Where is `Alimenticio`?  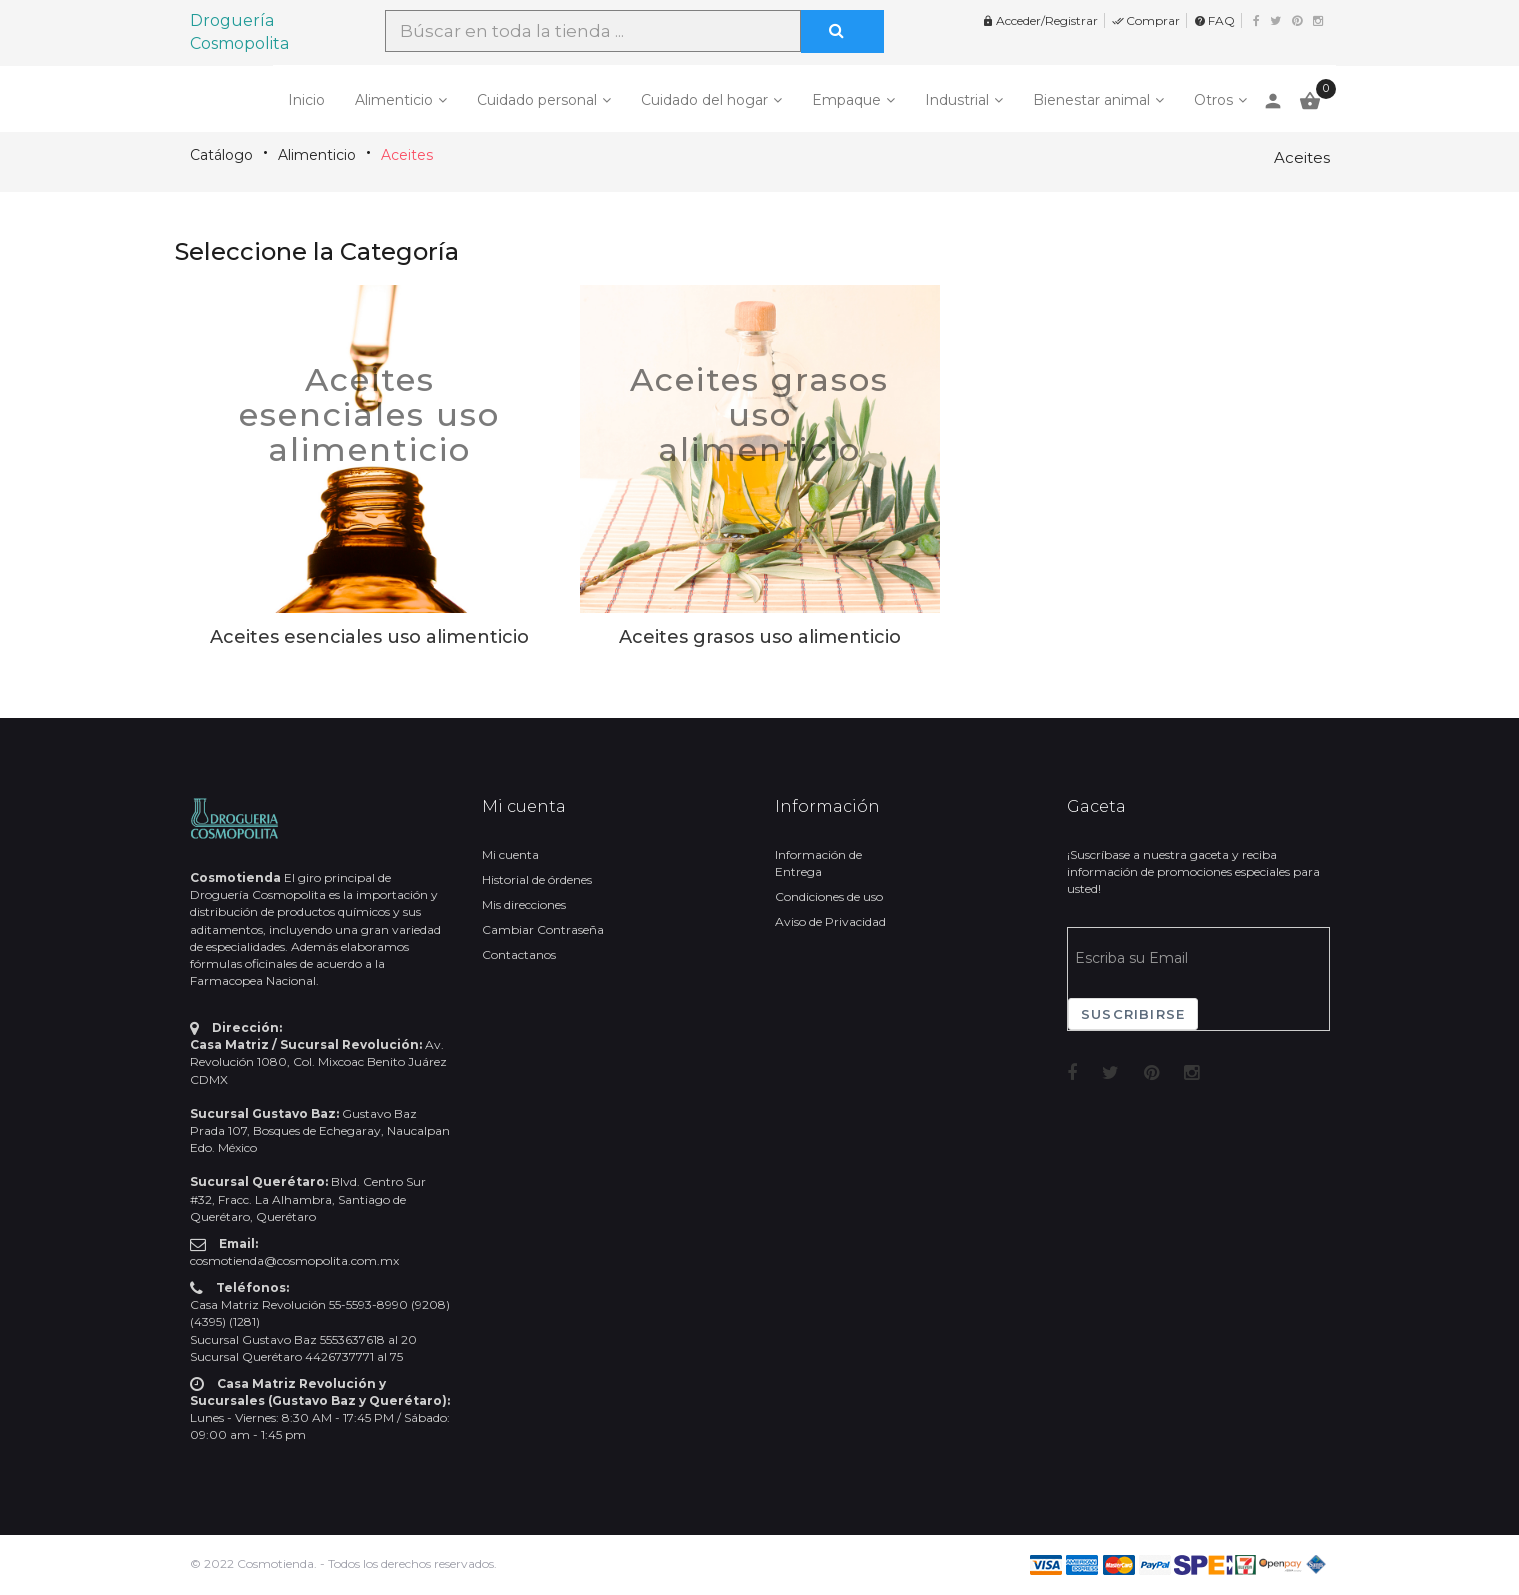 Alimenticio is located at coordinates (394, 100).